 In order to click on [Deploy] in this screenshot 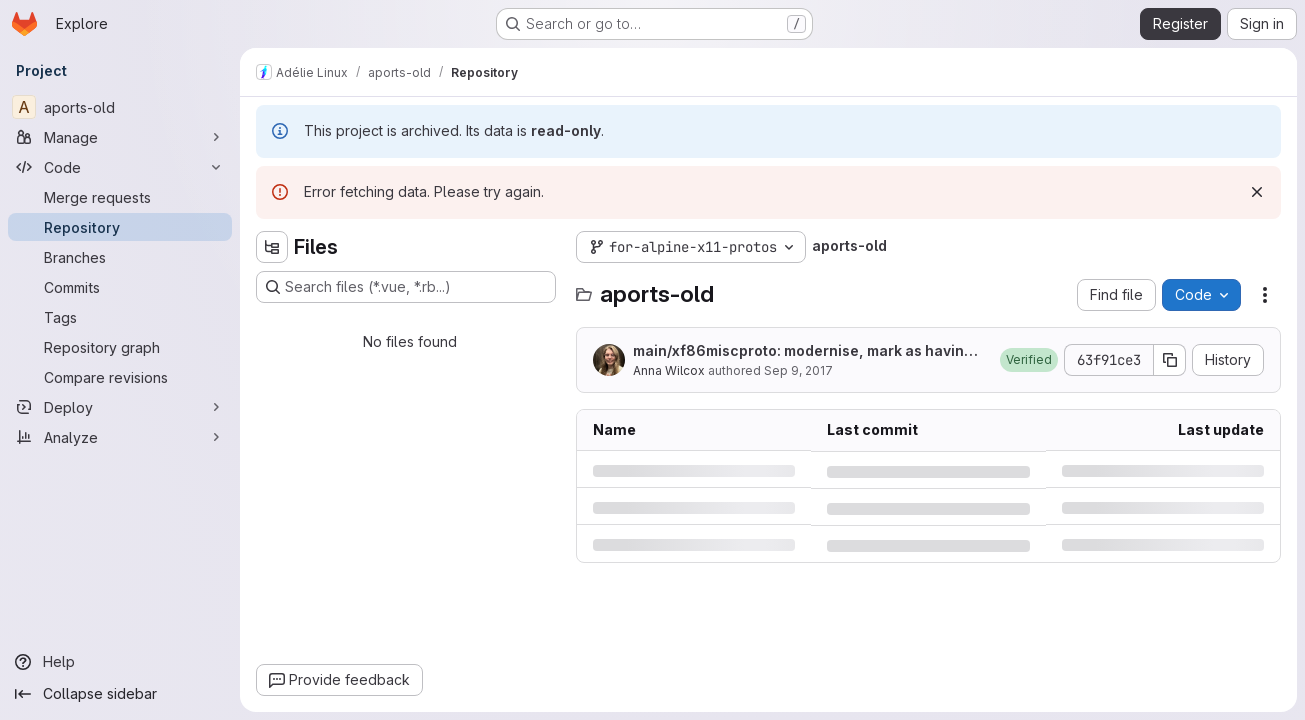, I will do `click(120, 407)`.